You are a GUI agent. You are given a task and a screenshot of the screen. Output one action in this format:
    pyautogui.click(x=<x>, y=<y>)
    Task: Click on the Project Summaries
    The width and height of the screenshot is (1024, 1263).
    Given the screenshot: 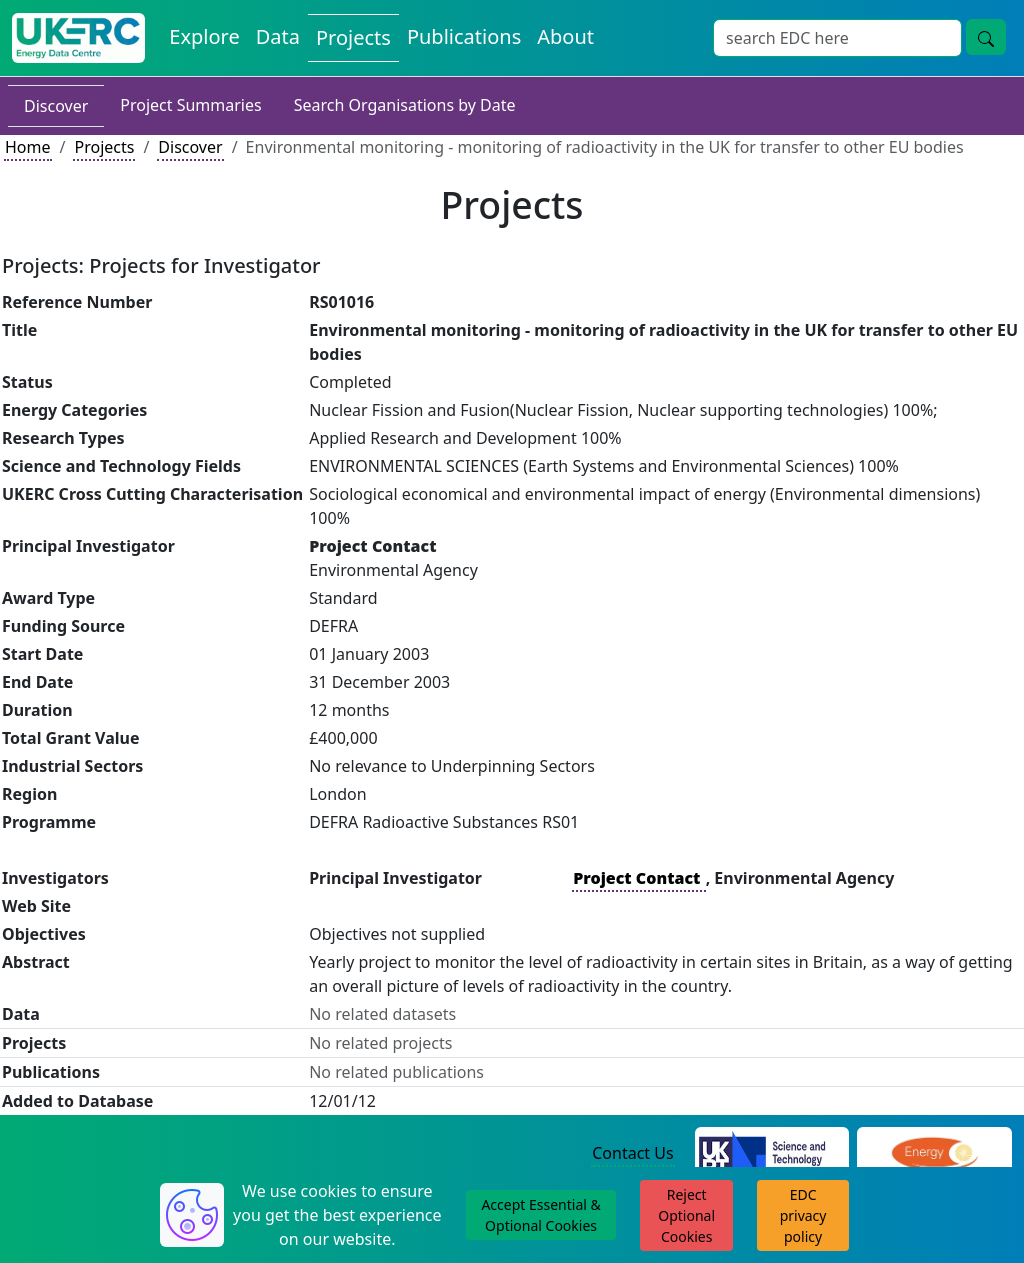 What is the action you would take?
    pyautogui.click(x=190, y=105)
    